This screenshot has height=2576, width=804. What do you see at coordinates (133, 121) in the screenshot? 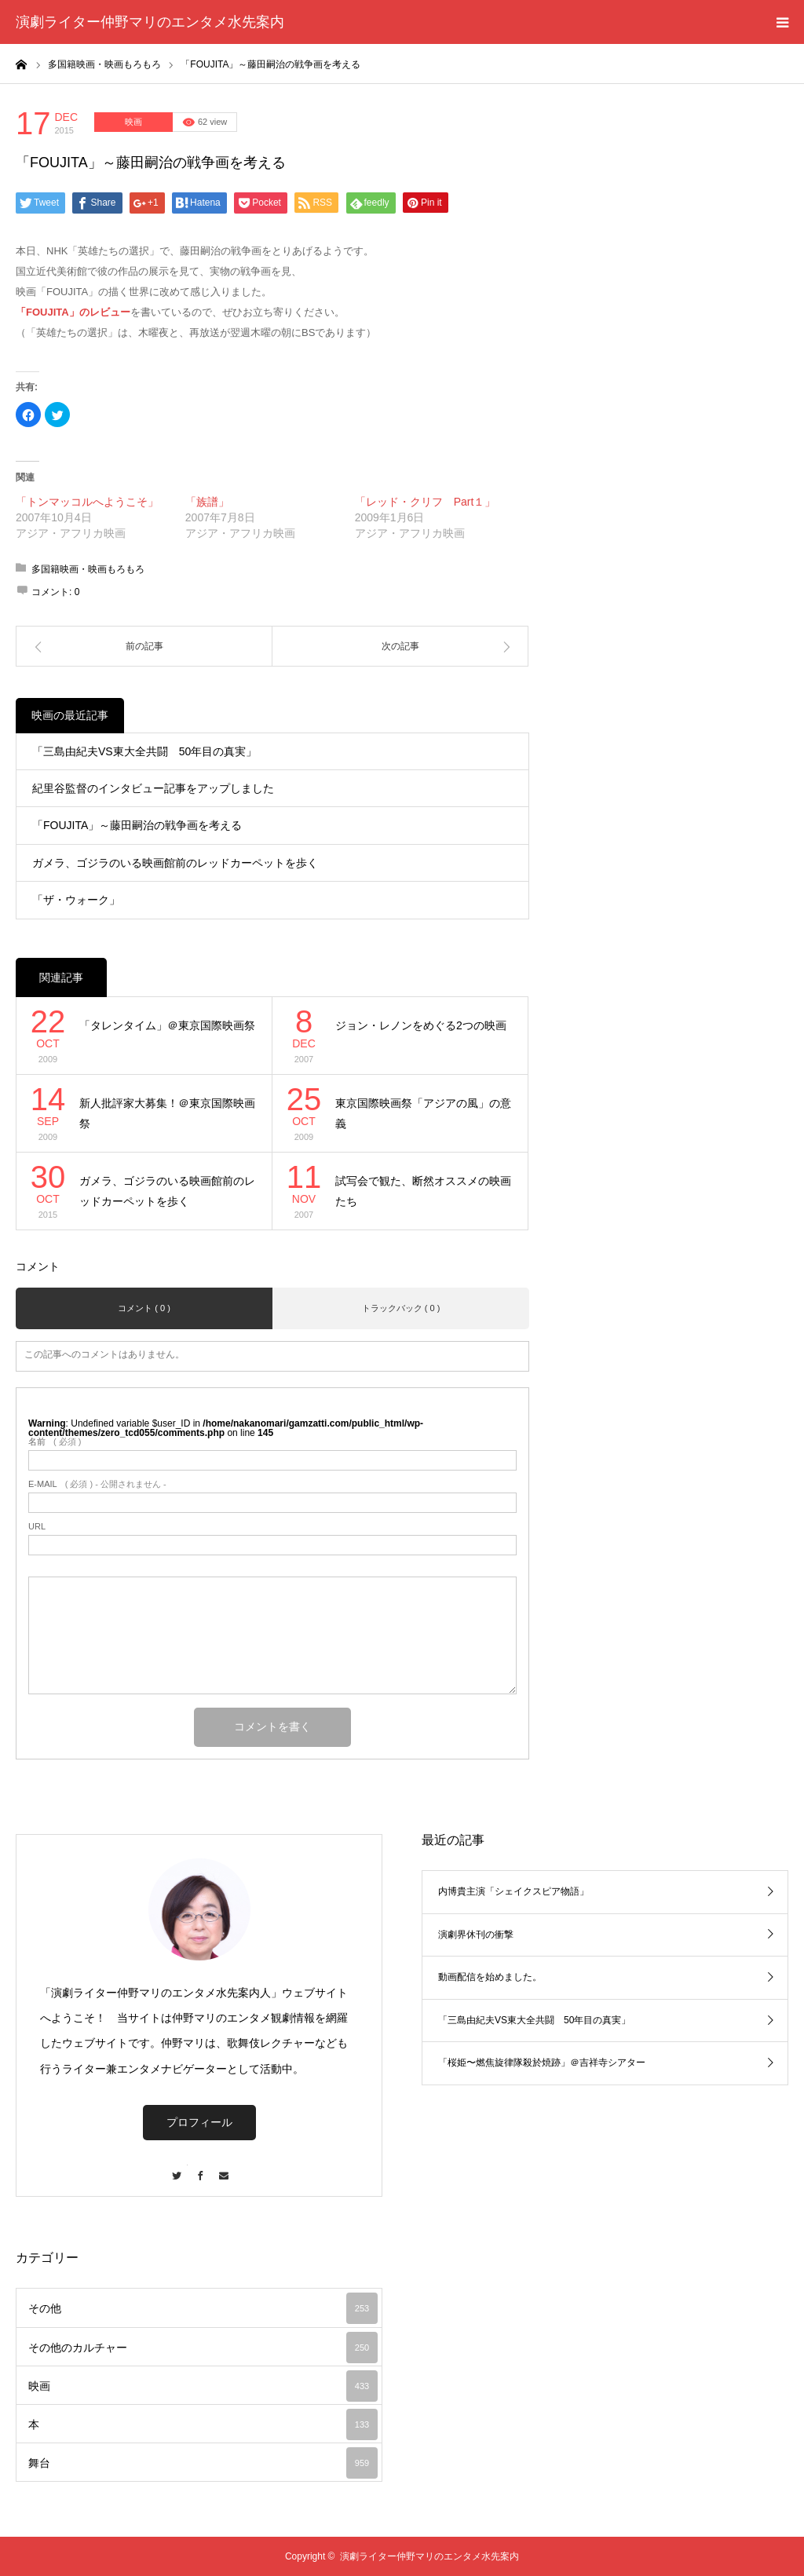
I see `映画` at bounding box center [133, 121].